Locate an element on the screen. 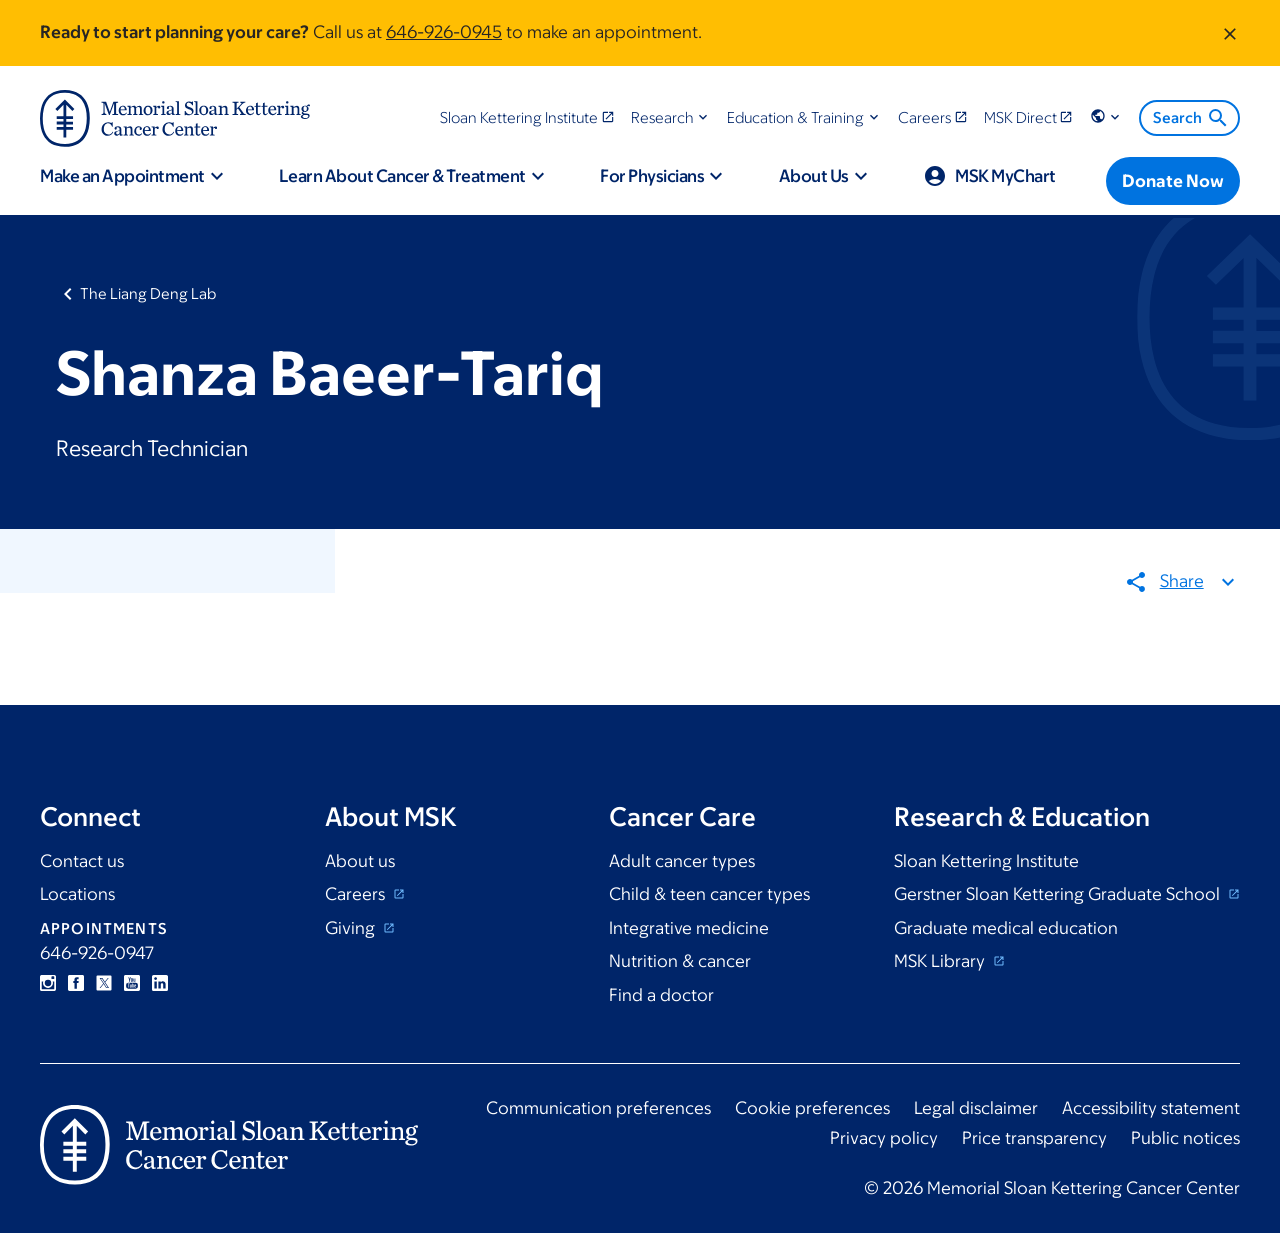 This screenshot has height=1233, width=1280. Search [menuitem] is located at coordinates (1191, 118).